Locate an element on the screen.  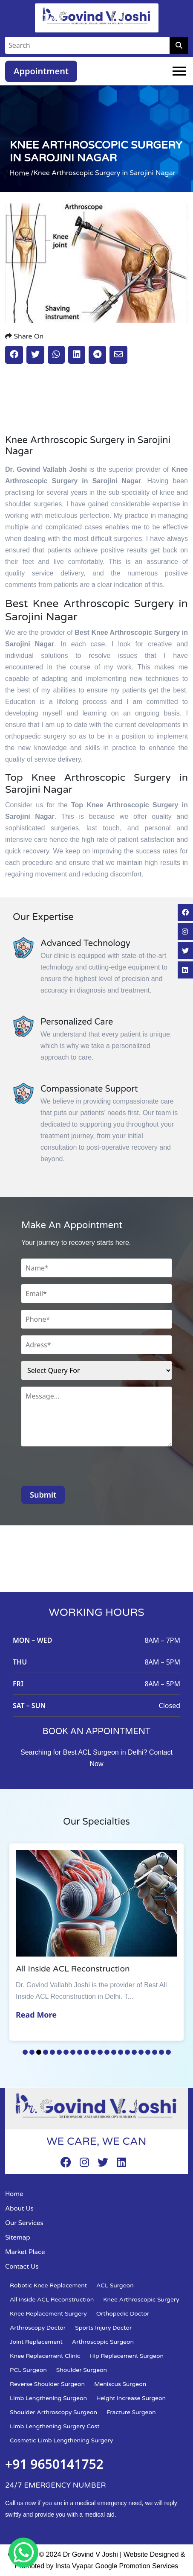
22 [tab] is located at coordinates (168, 2052).